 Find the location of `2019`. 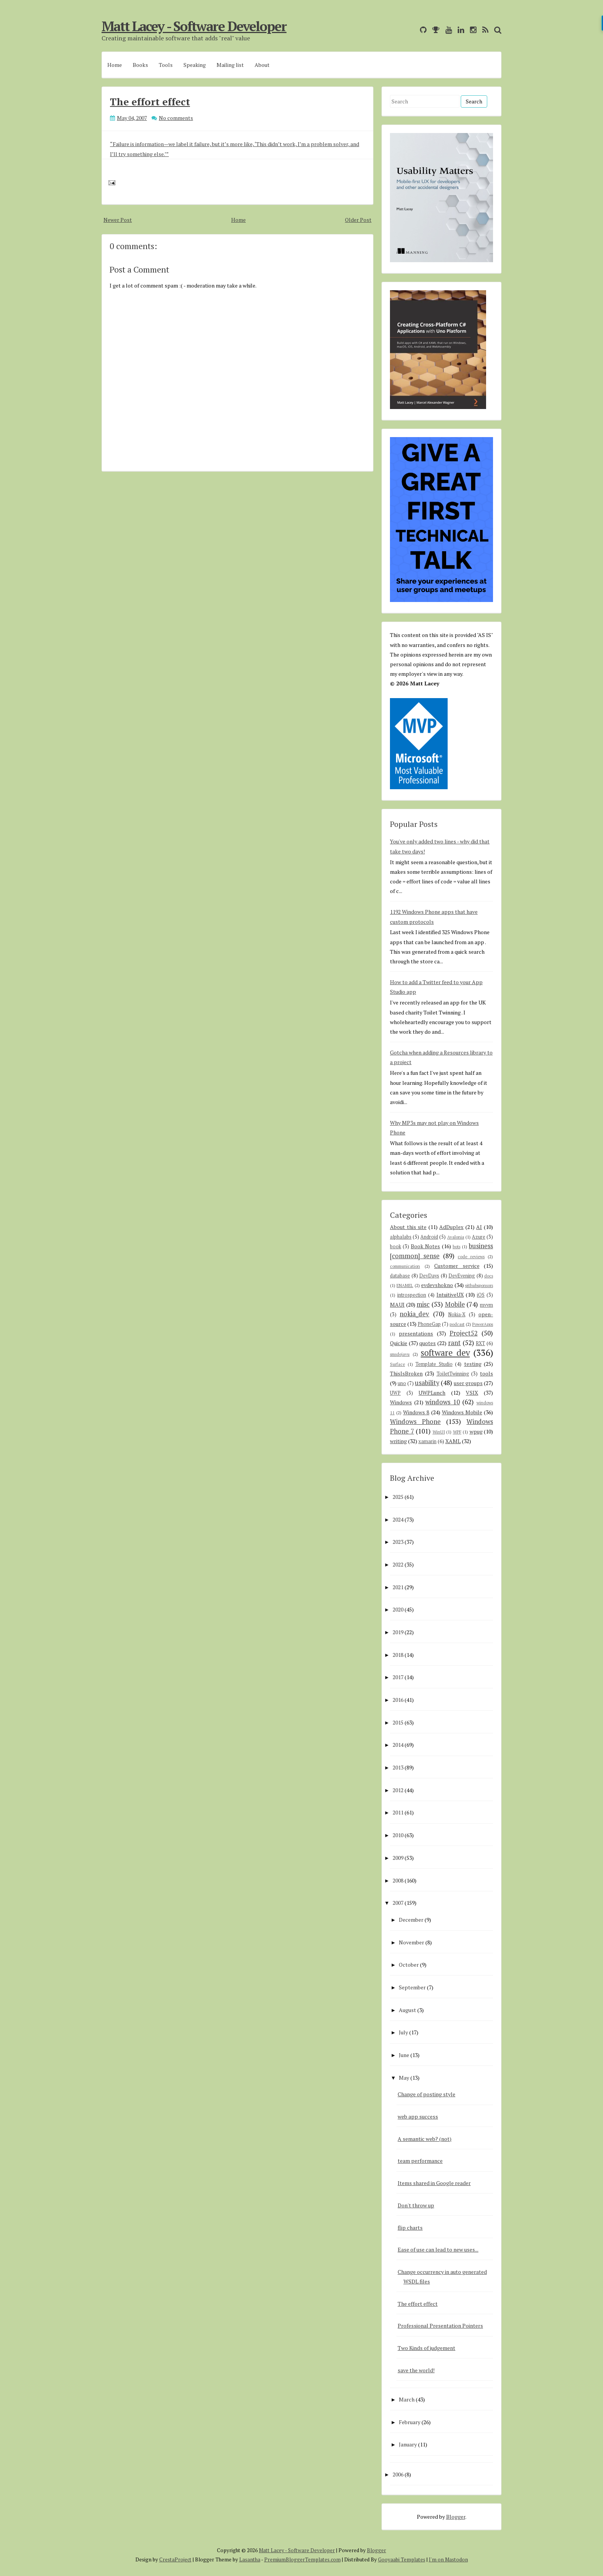

2019 is located at coordinates (398, 1632).